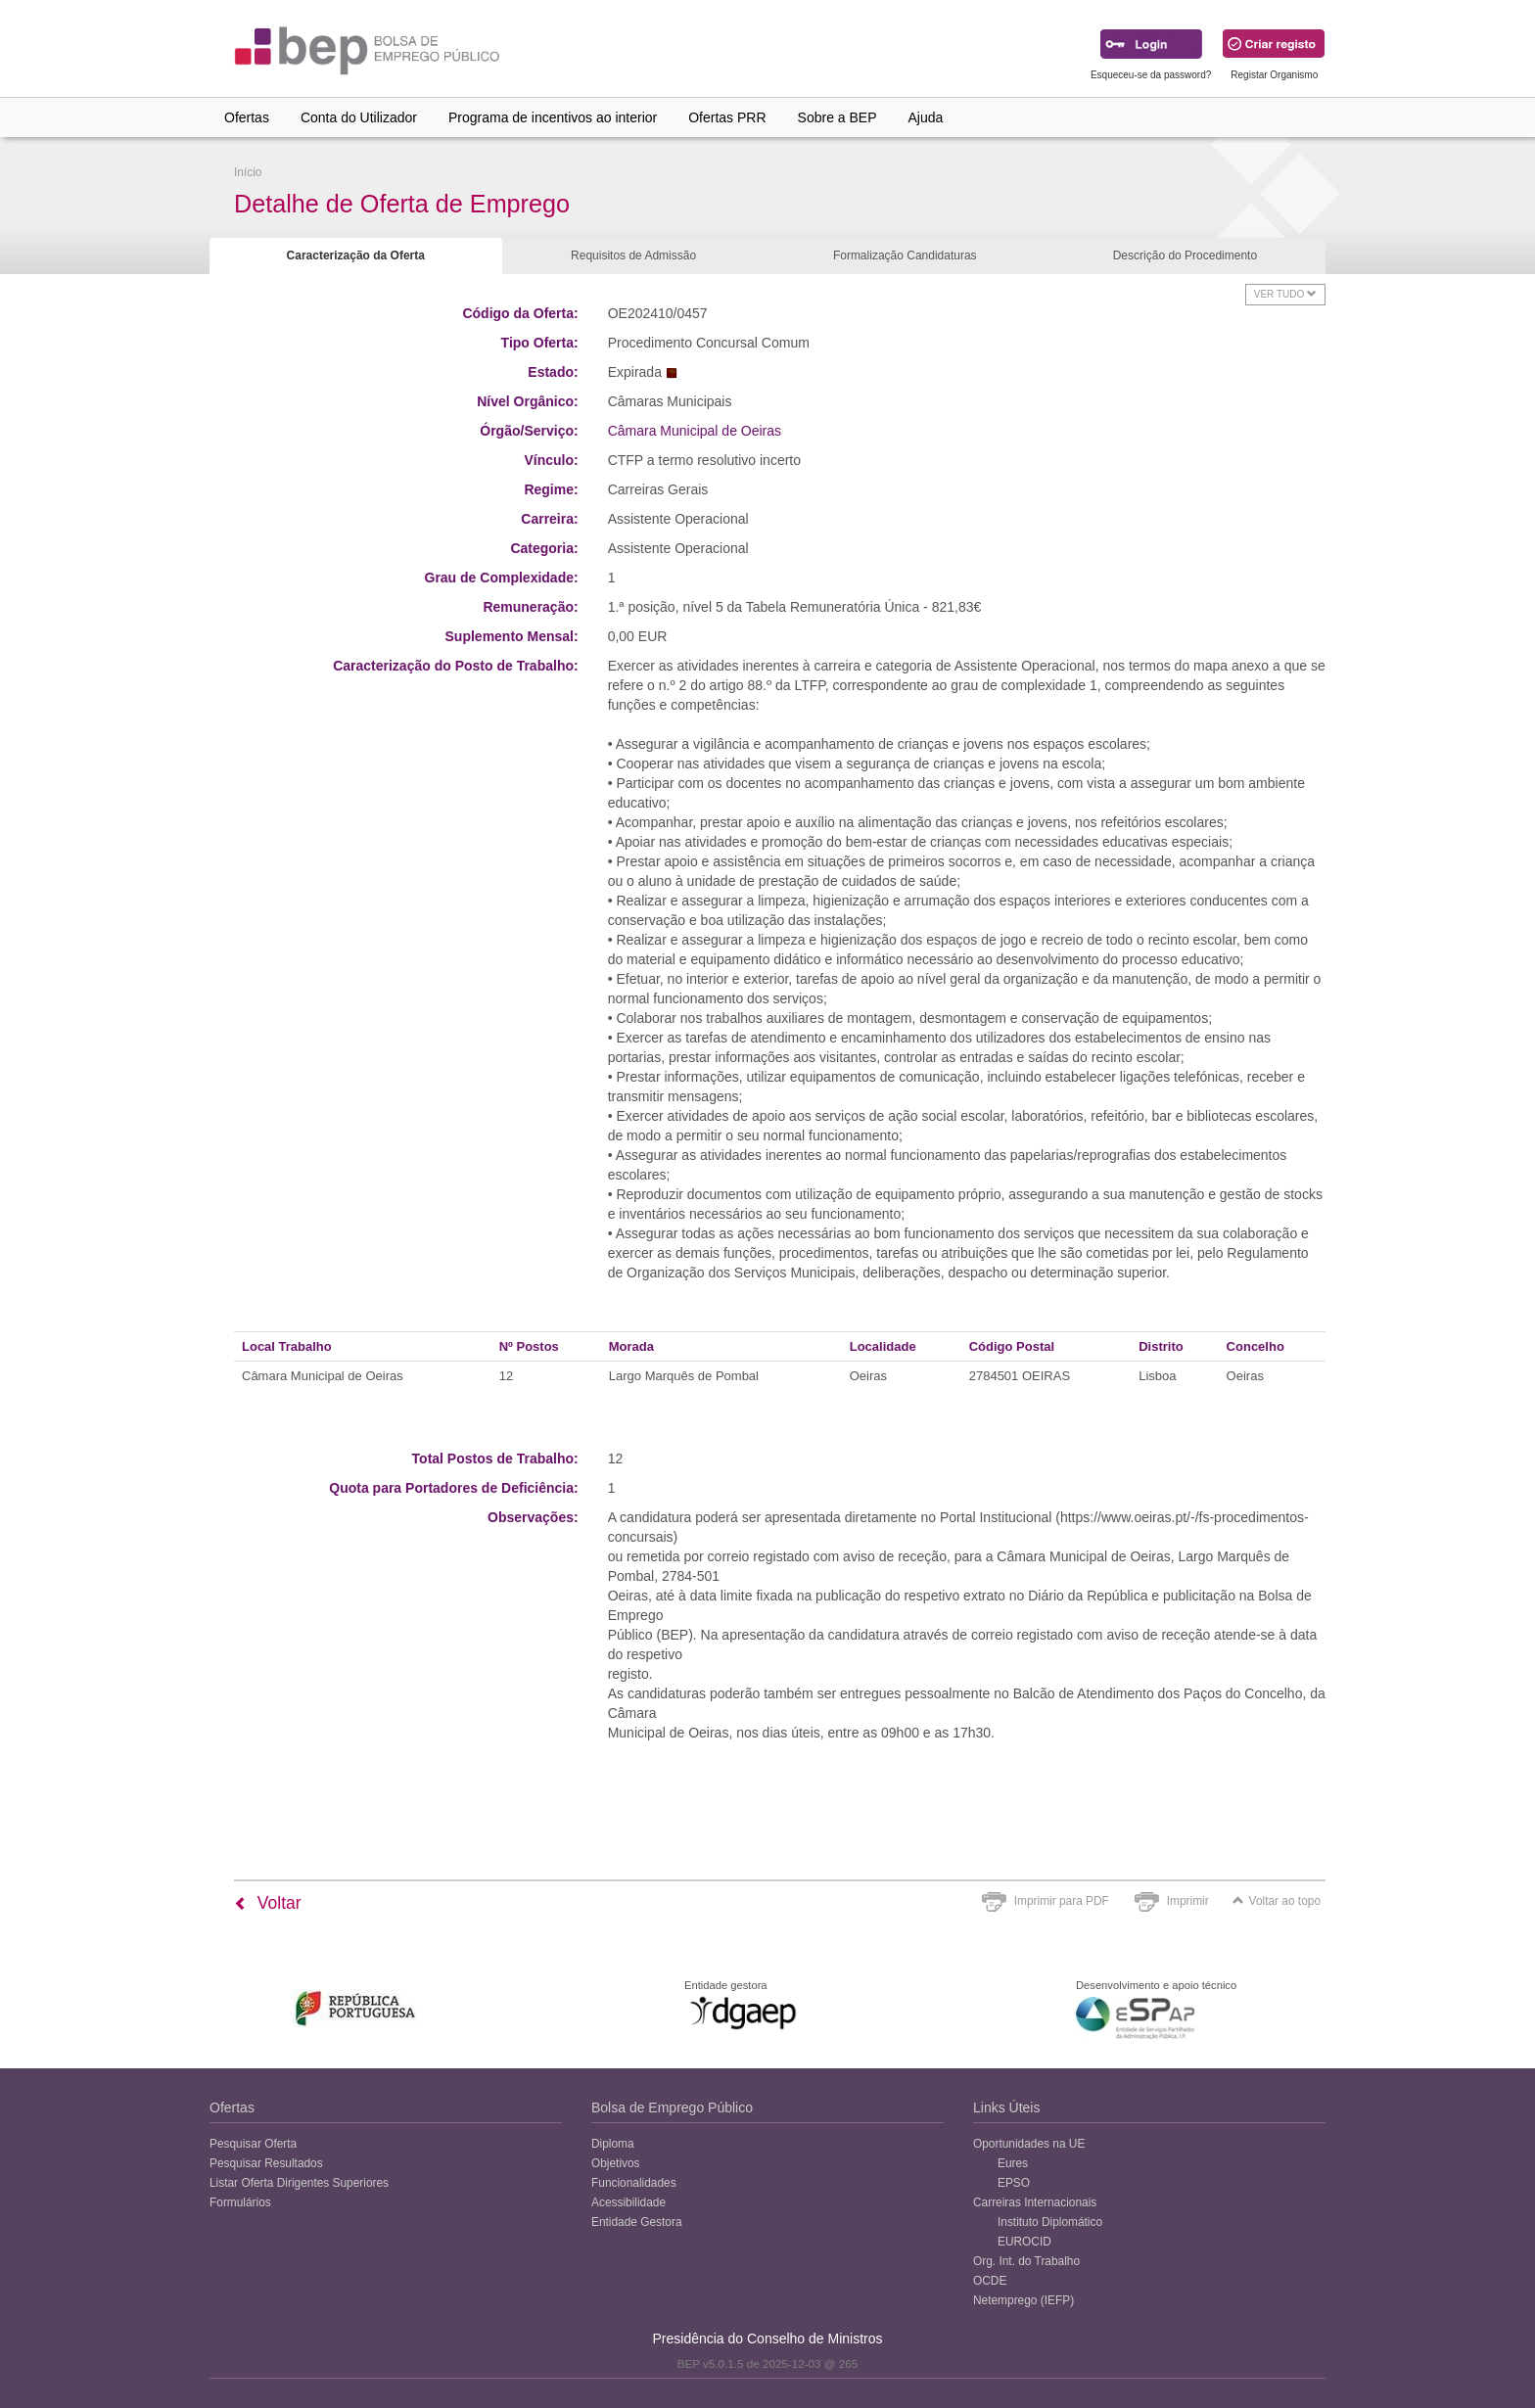 The width and height of the screenshot is (1535, 2408). Describe the element at coordinates (1014, 2183) in the screenshot. I see `EPSO` at that location.